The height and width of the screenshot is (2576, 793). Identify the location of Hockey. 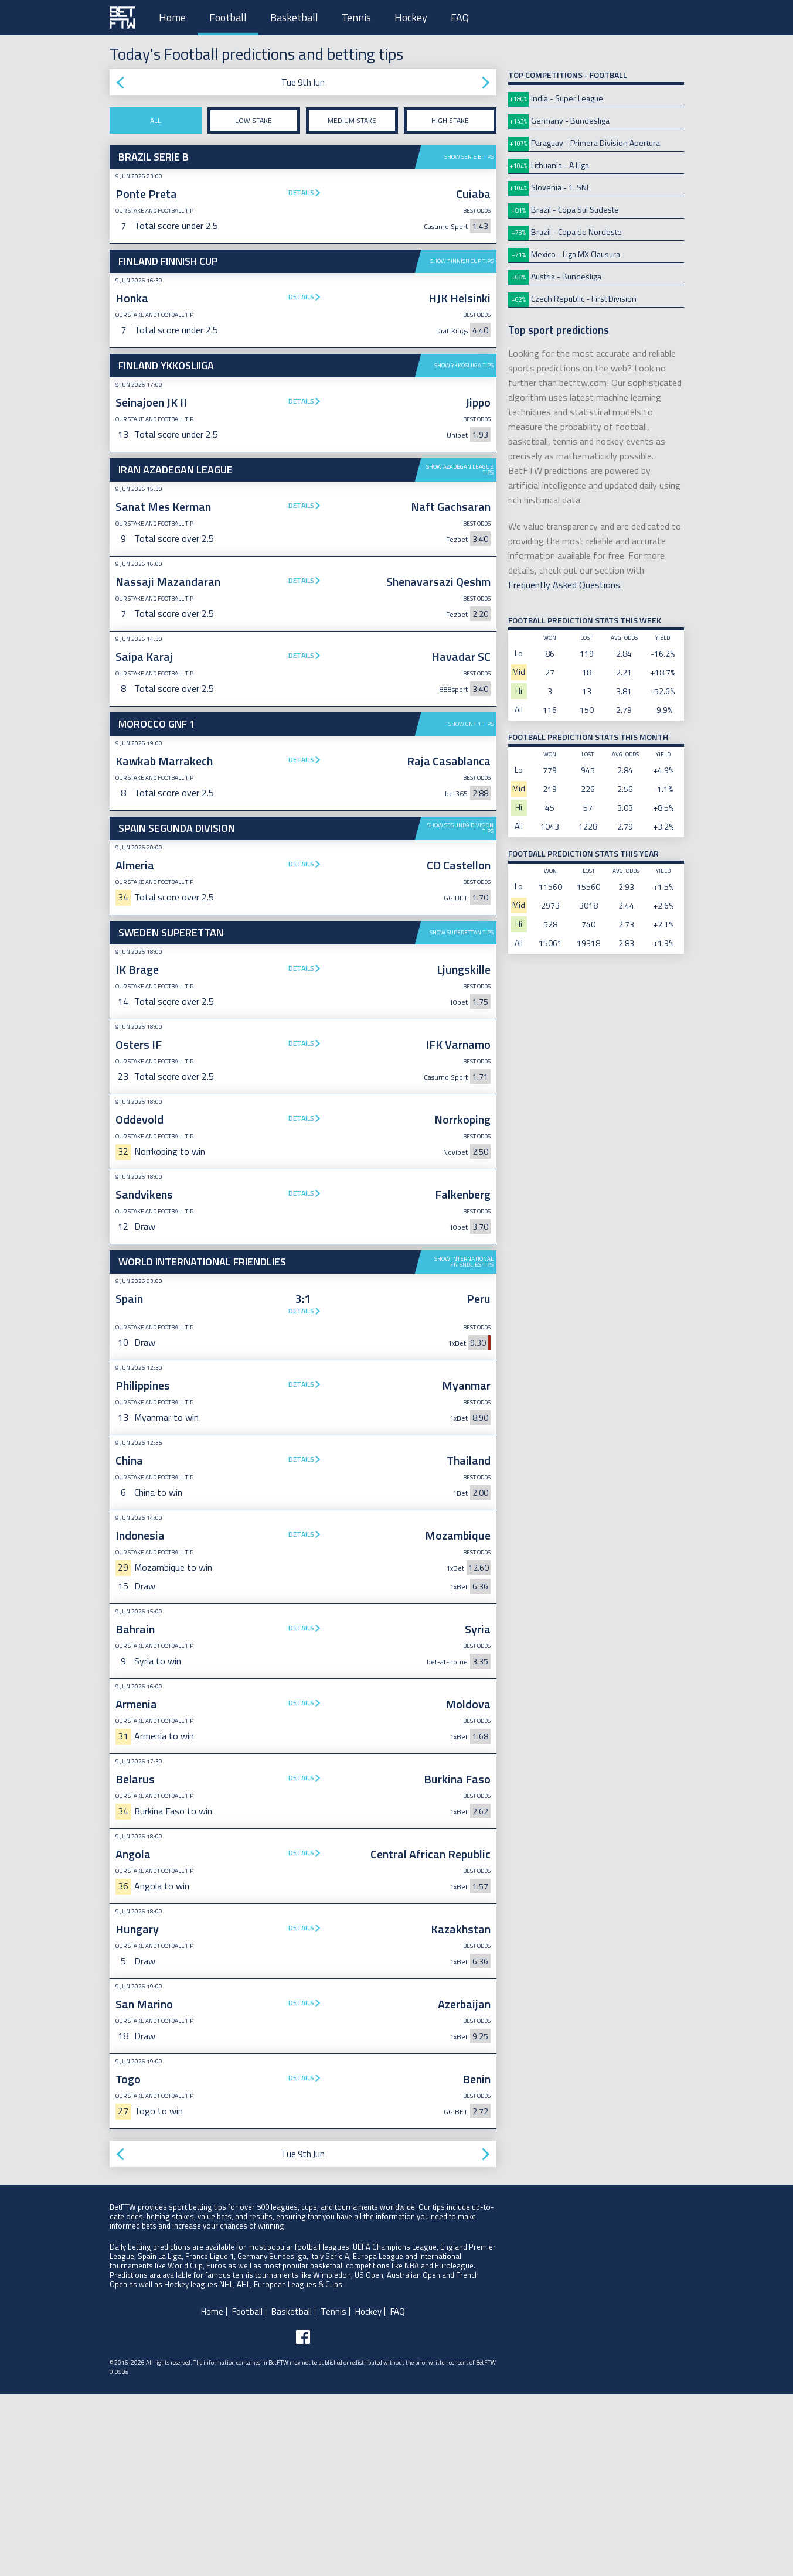
(410, 17).